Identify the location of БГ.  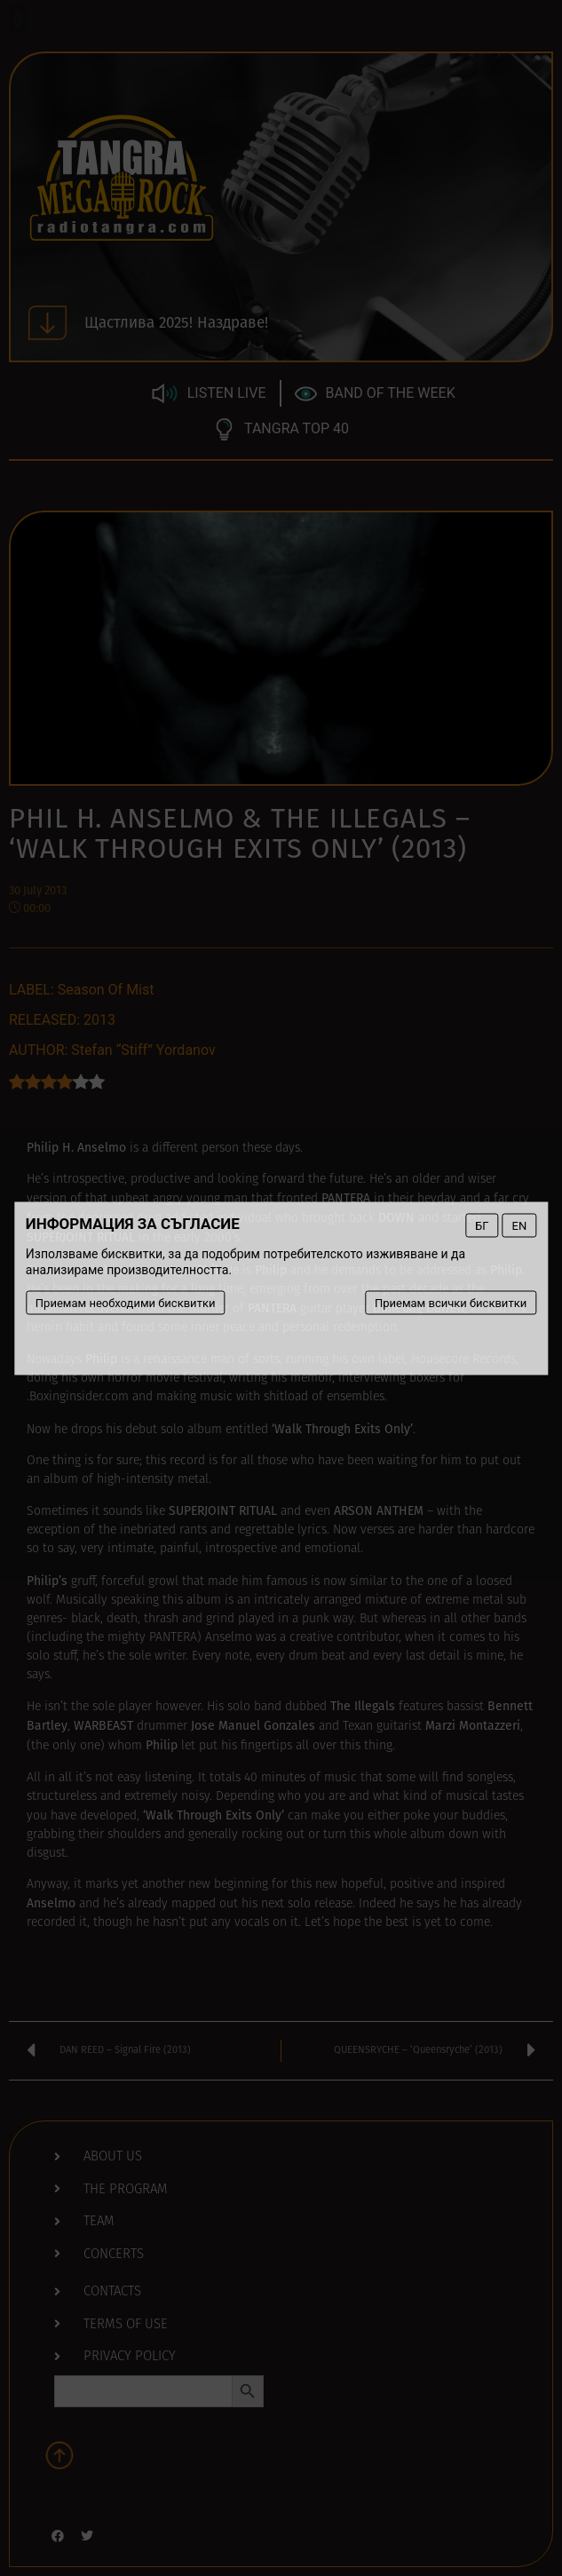
(481, 1225).